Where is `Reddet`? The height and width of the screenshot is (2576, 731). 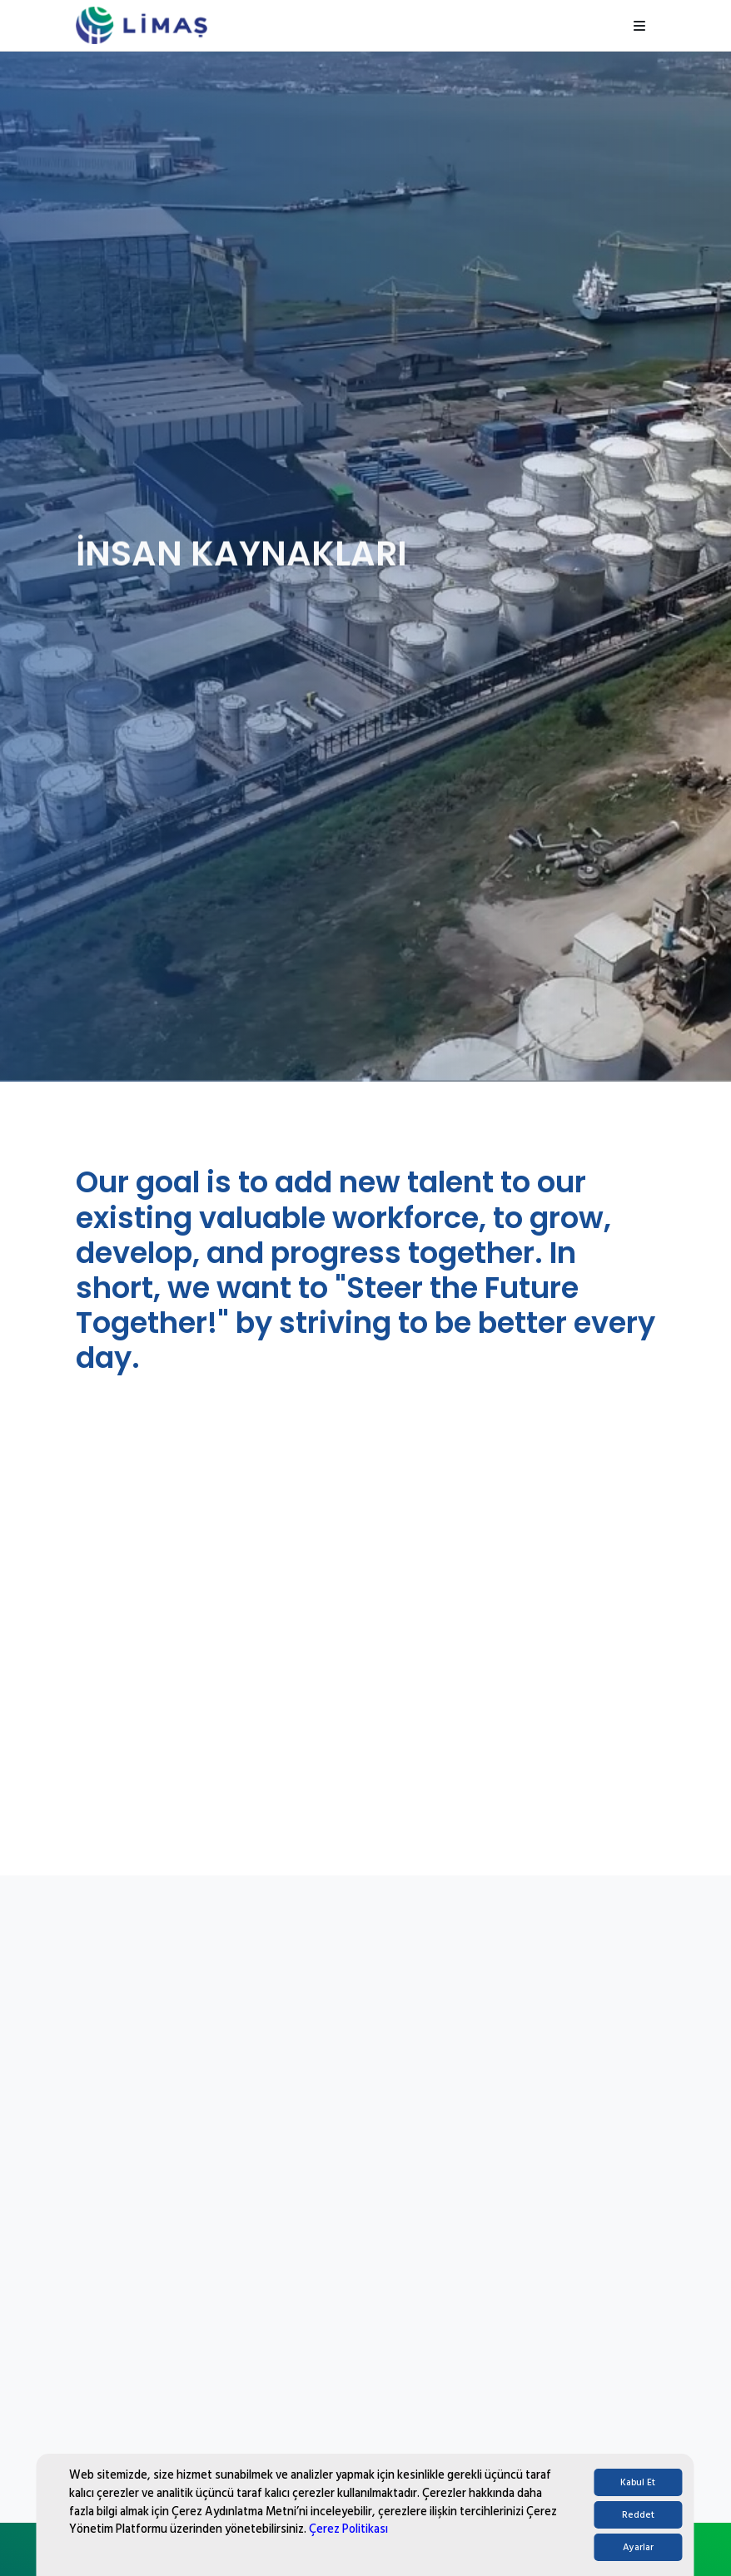
Reddet is located at coordinates (638, 2515).